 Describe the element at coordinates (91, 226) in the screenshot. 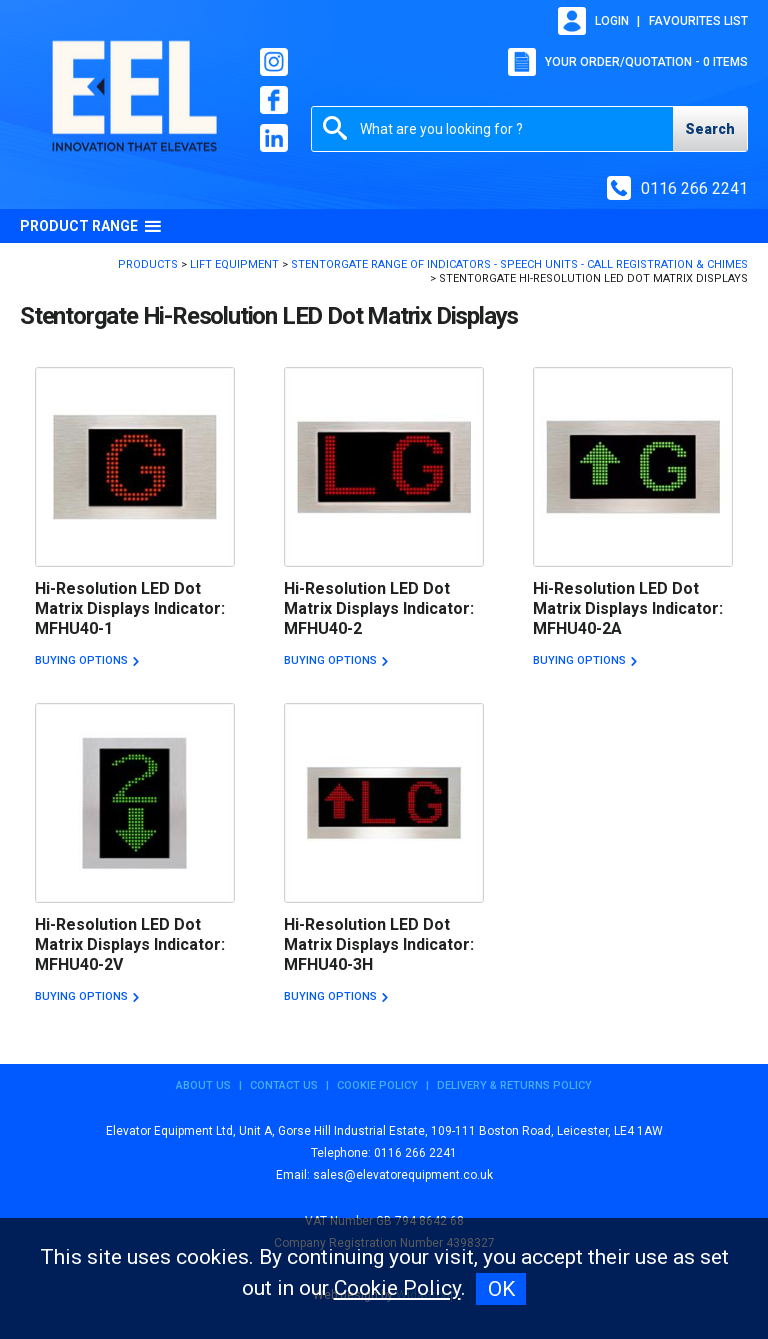

I see `Product Range` at that location.